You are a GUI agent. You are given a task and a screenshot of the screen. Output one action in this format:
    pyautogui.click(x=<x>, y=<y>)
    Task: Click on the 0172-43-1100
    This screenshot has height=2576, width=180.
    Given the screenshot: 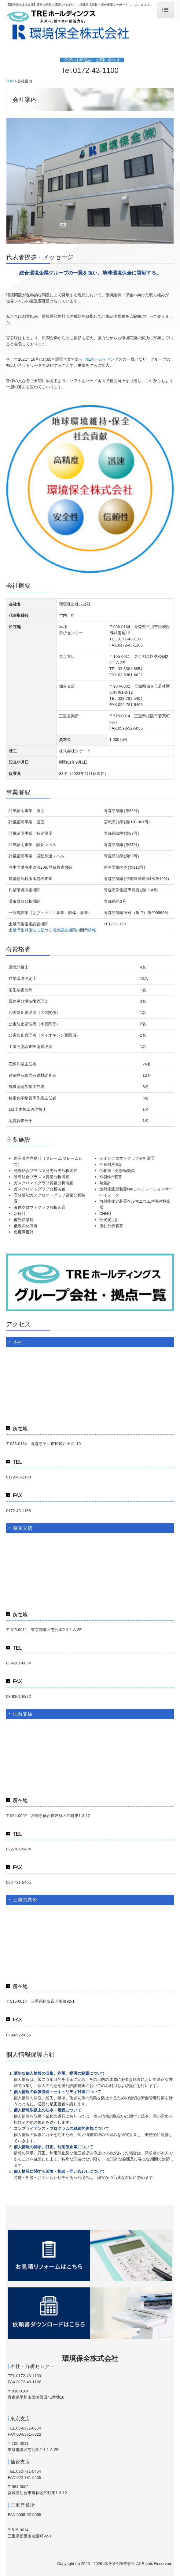 What is the action you would take?
    pyautogui.click(x=95, y=70)
    